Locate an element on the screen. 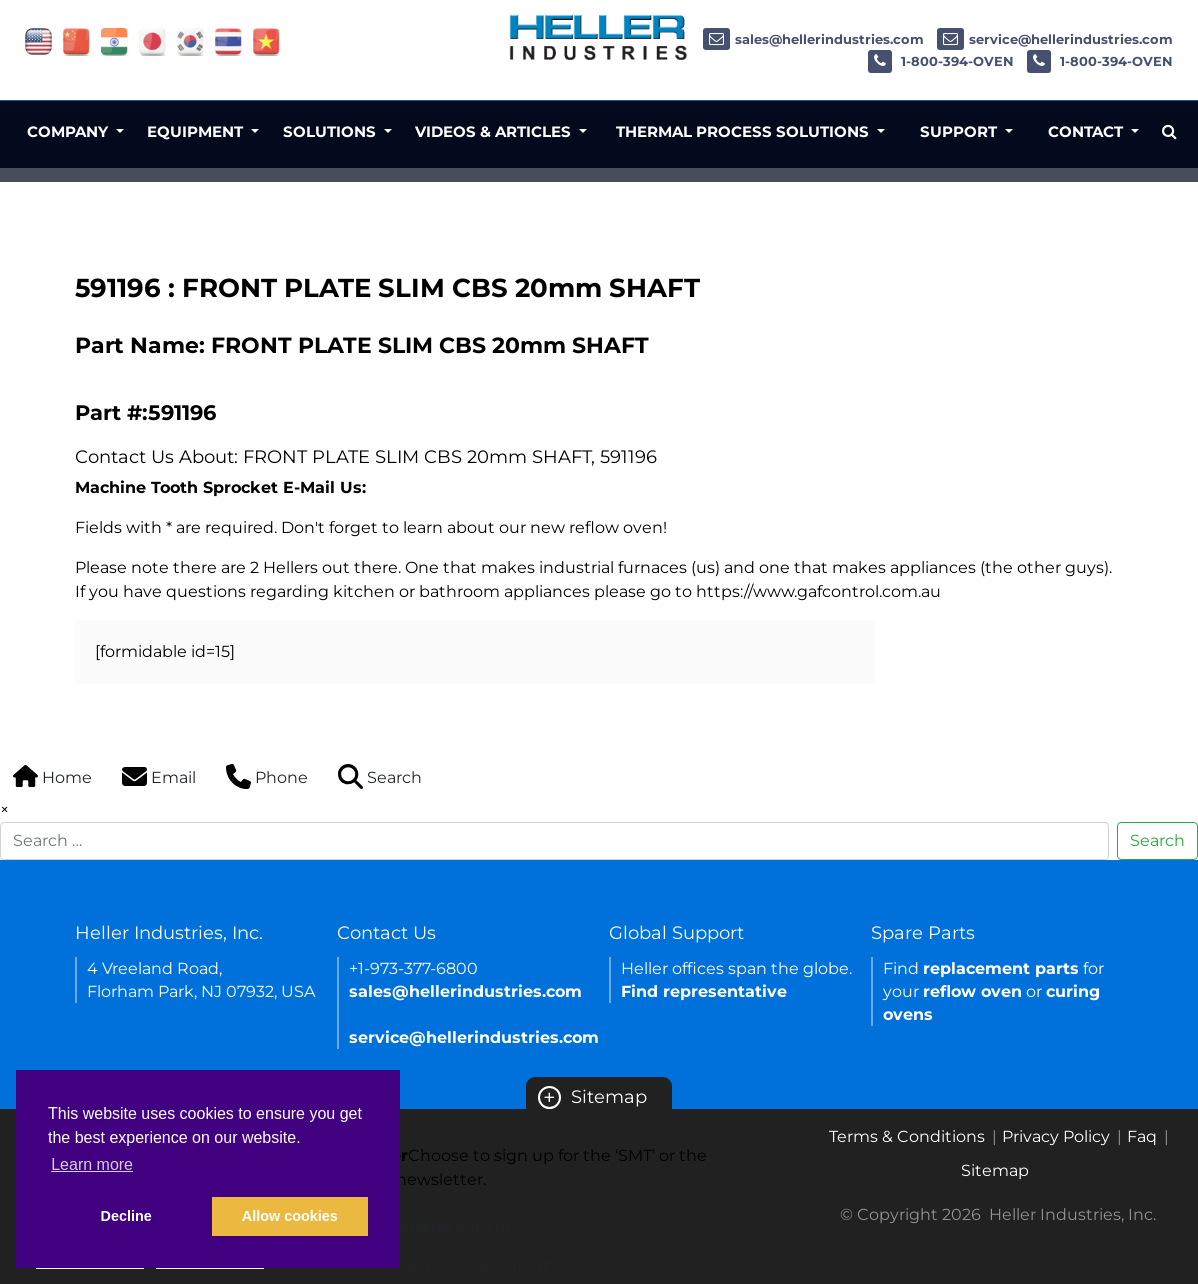 The height and width of the screenshot is (1284, 1198). Company is located at coordinates (69, 131).